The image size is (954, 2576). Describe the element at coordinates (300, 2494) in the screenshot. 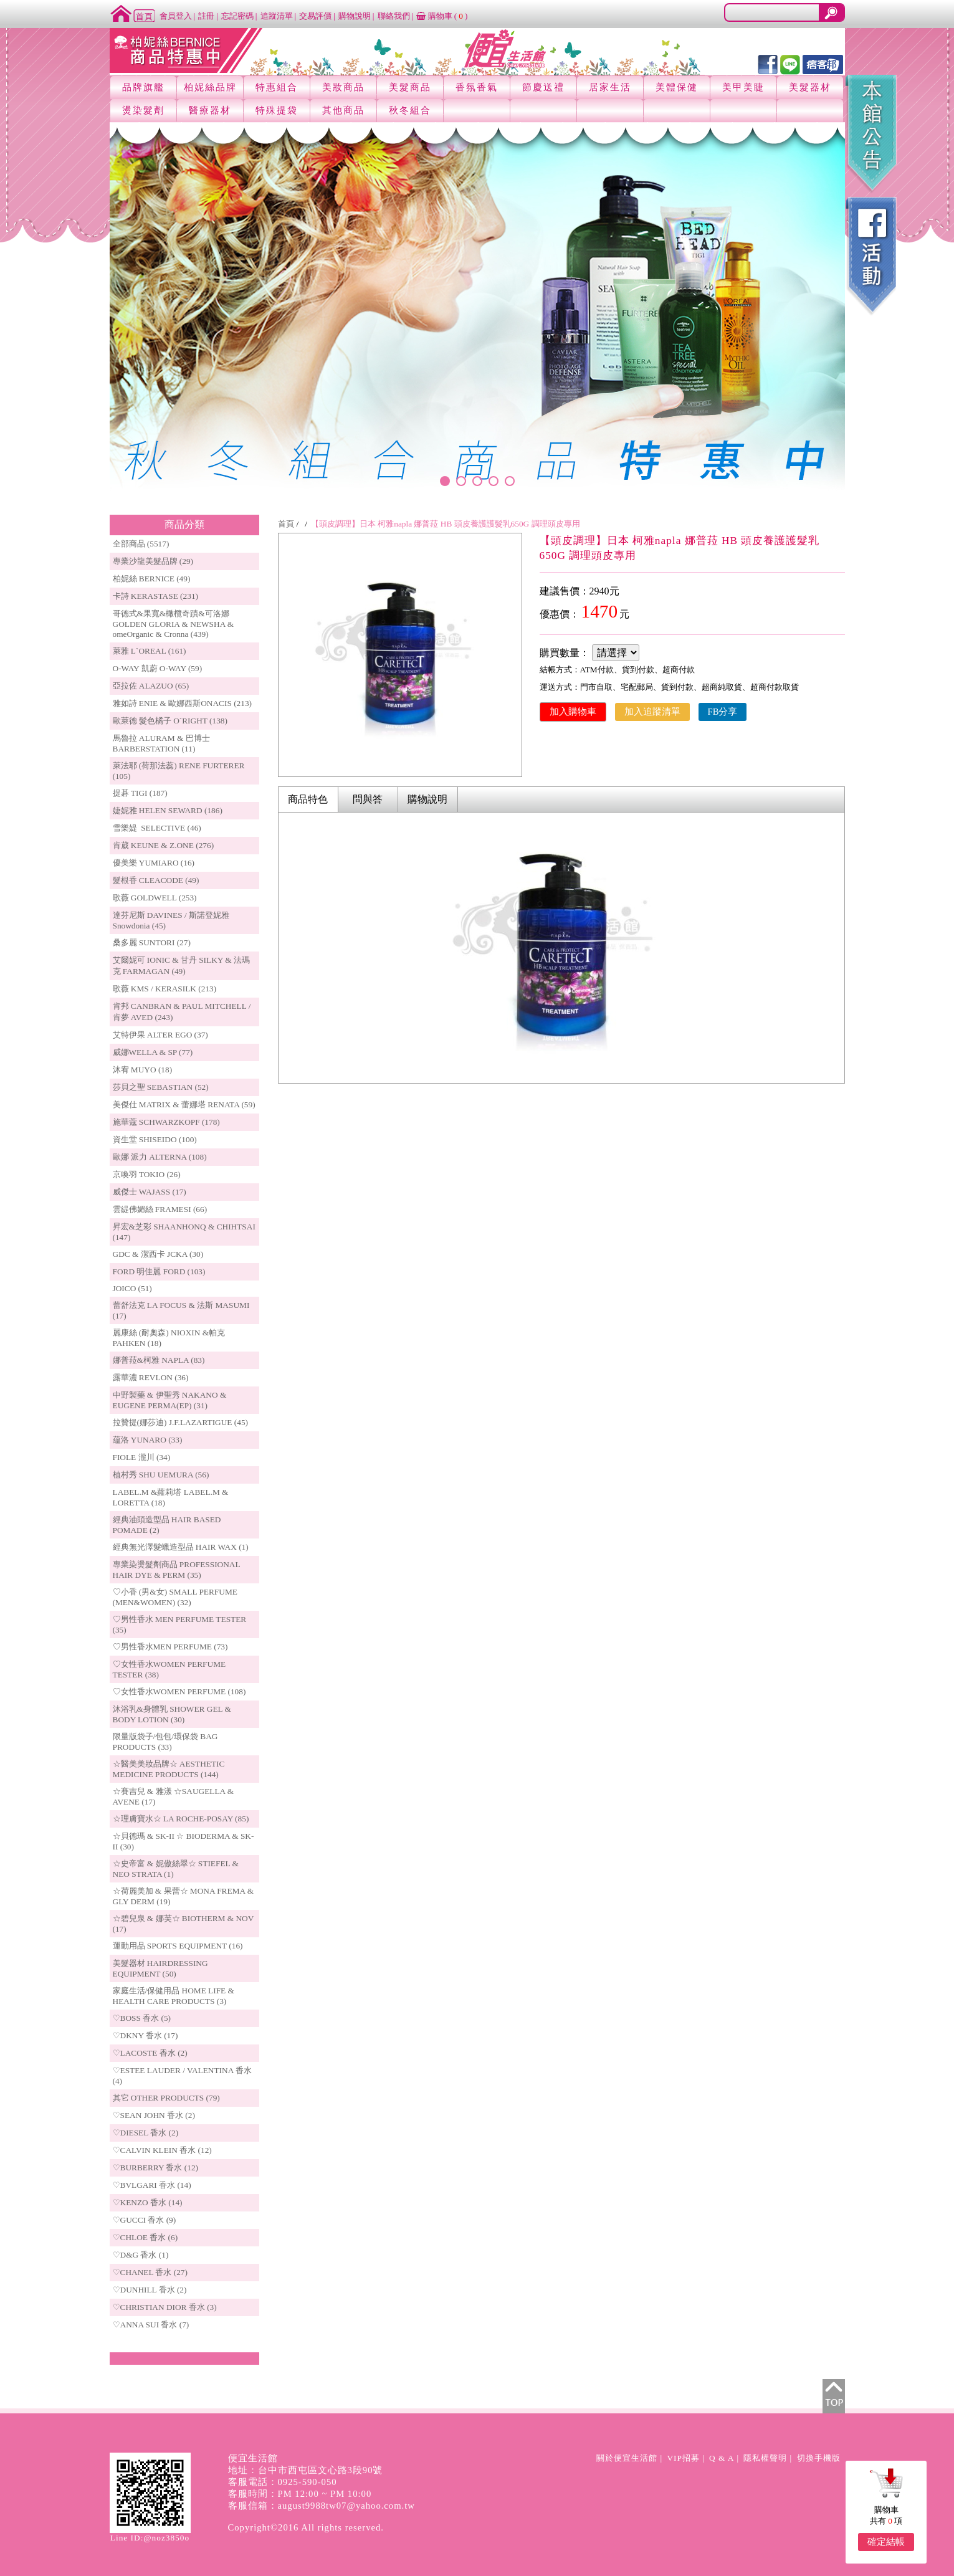

I see `客服時間：PM 12:00 ~ PM 10:00` at that location.